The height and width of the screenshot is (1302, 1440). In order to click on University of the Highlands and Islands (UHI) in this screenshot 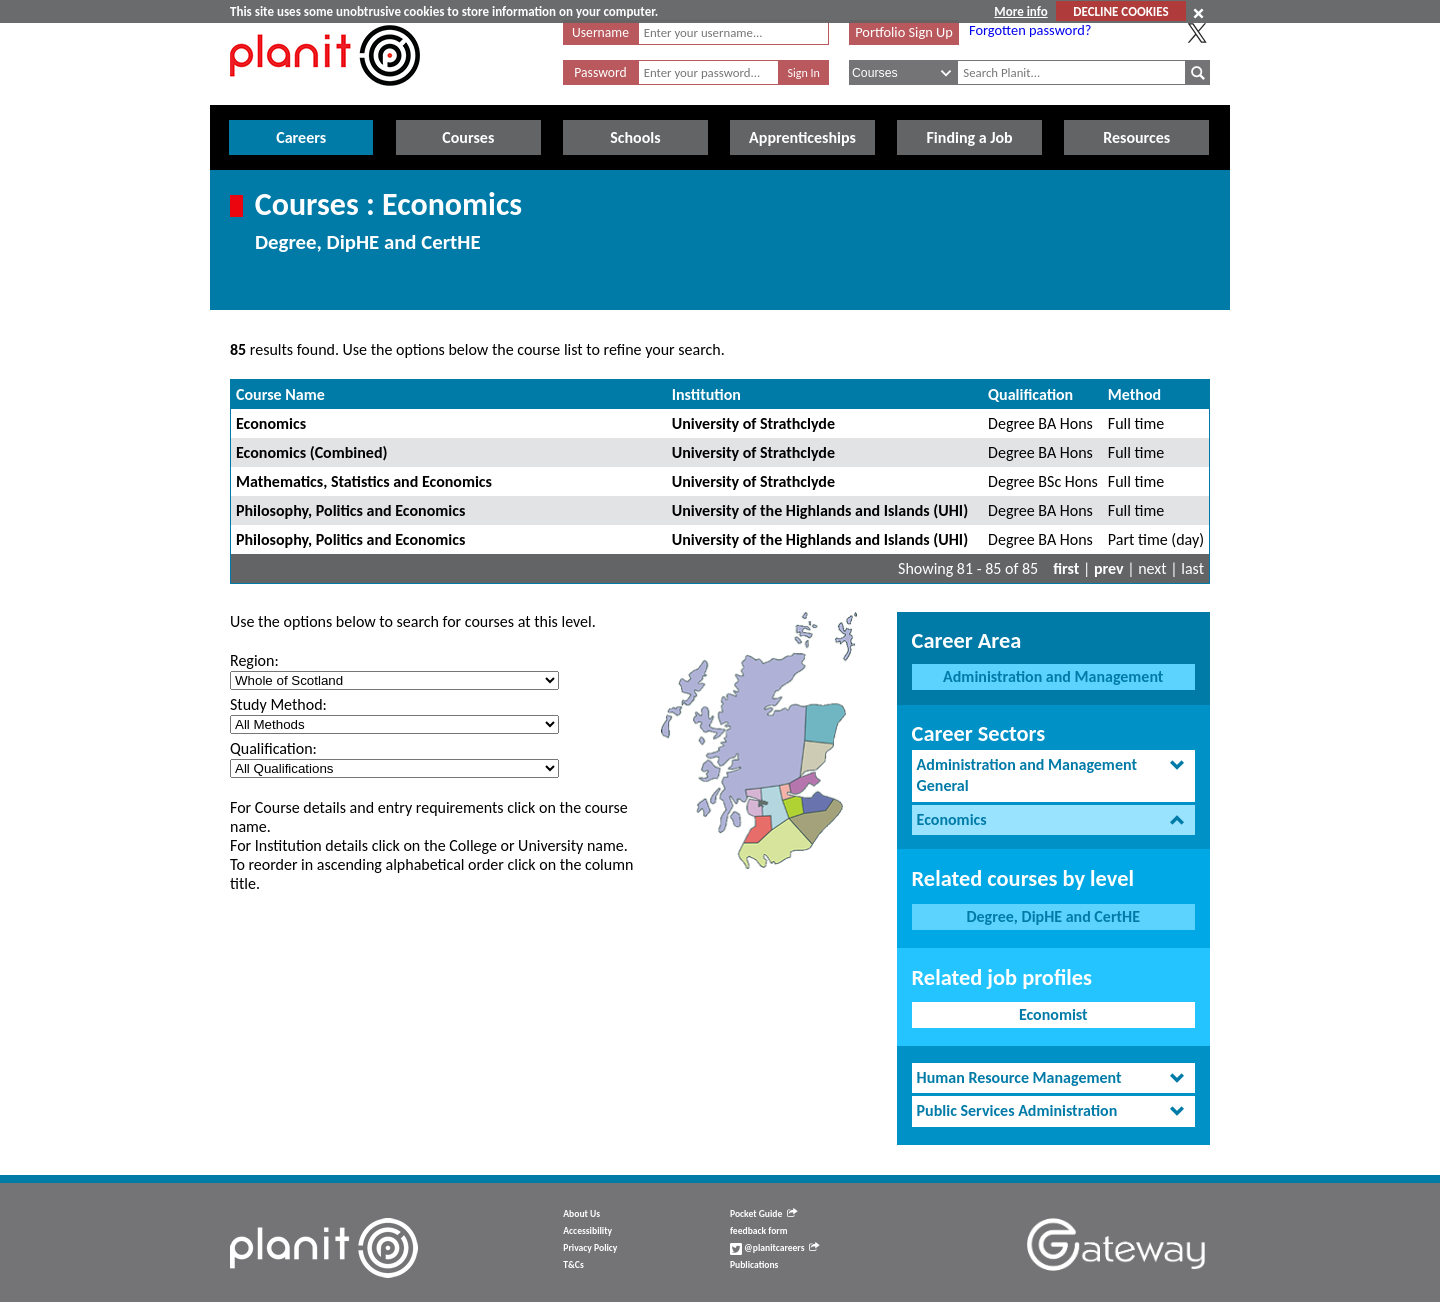, I will do `click(820, 510)`.